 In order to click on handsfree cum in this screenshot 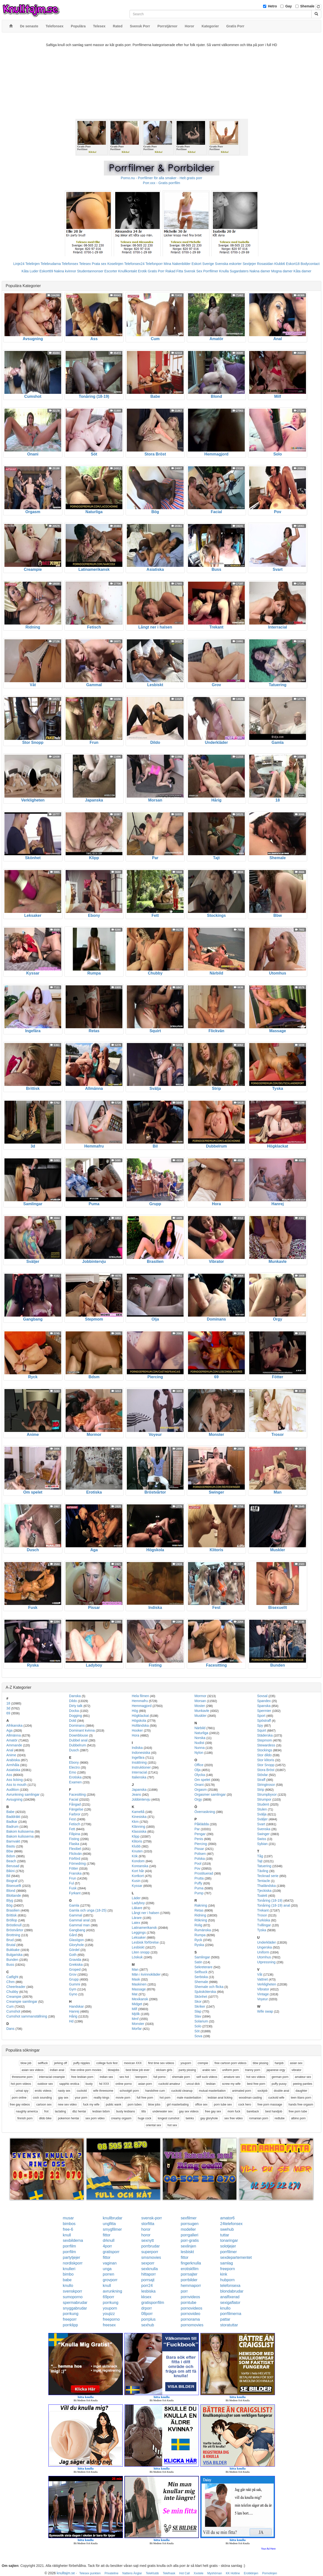, I will do `click(155, 2090)`.